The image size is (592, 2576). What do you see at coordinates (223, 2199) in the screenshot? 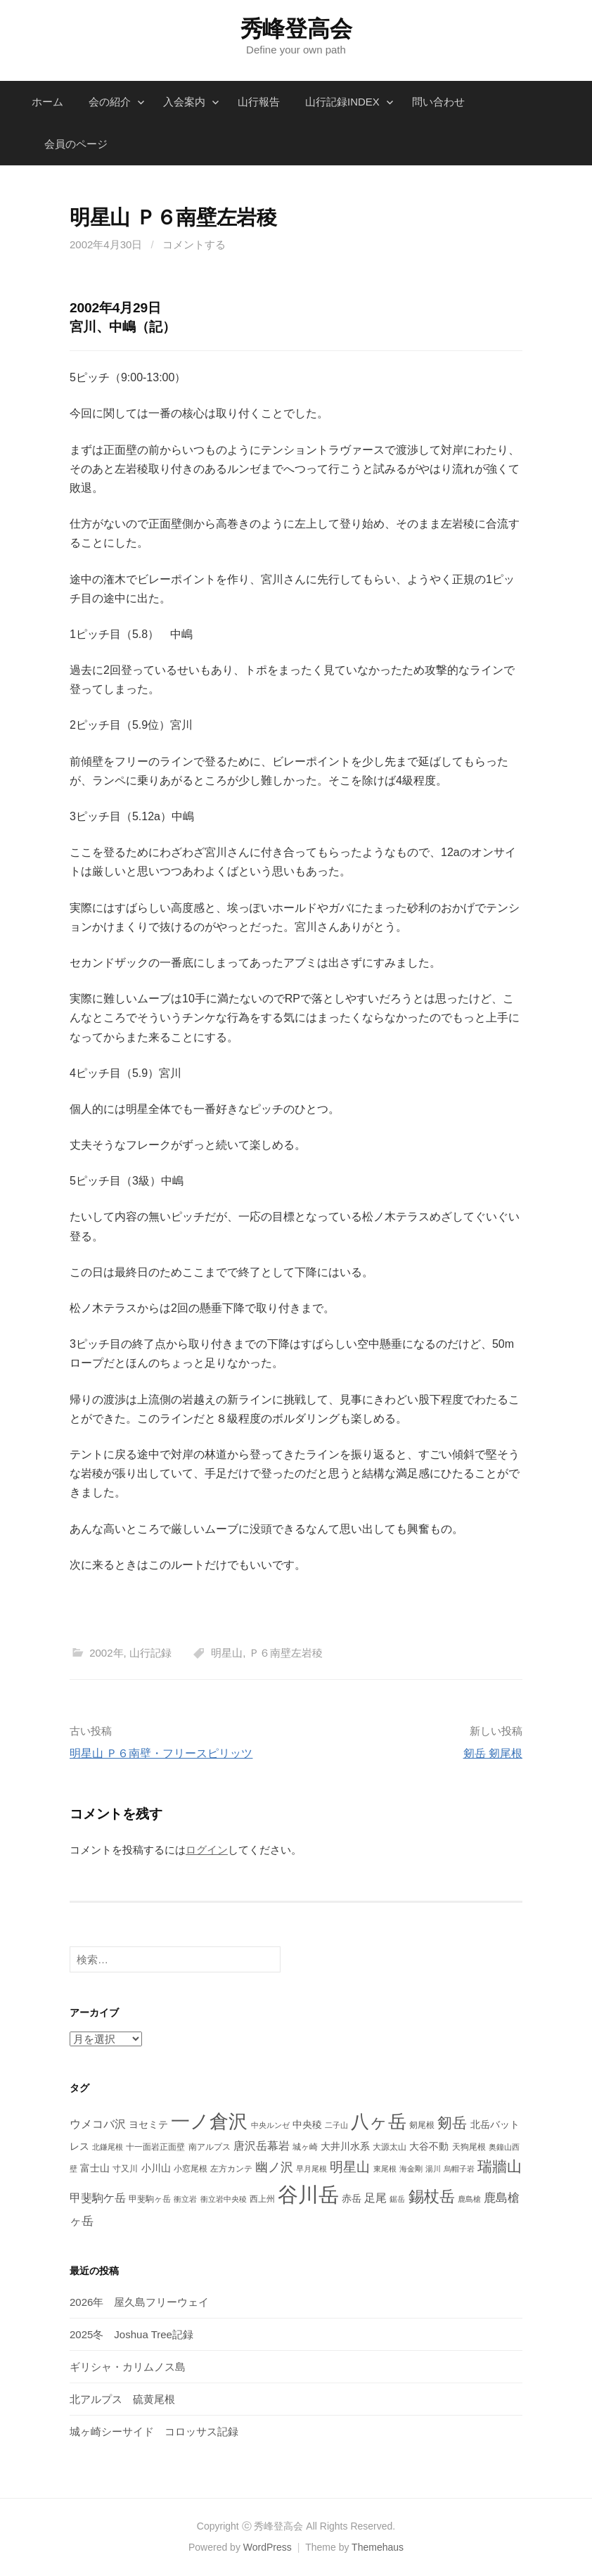
I see `衝立岩中央稜 [衝立岩中央稜 (3個の項目)]` at bounding box center [223, 2199].